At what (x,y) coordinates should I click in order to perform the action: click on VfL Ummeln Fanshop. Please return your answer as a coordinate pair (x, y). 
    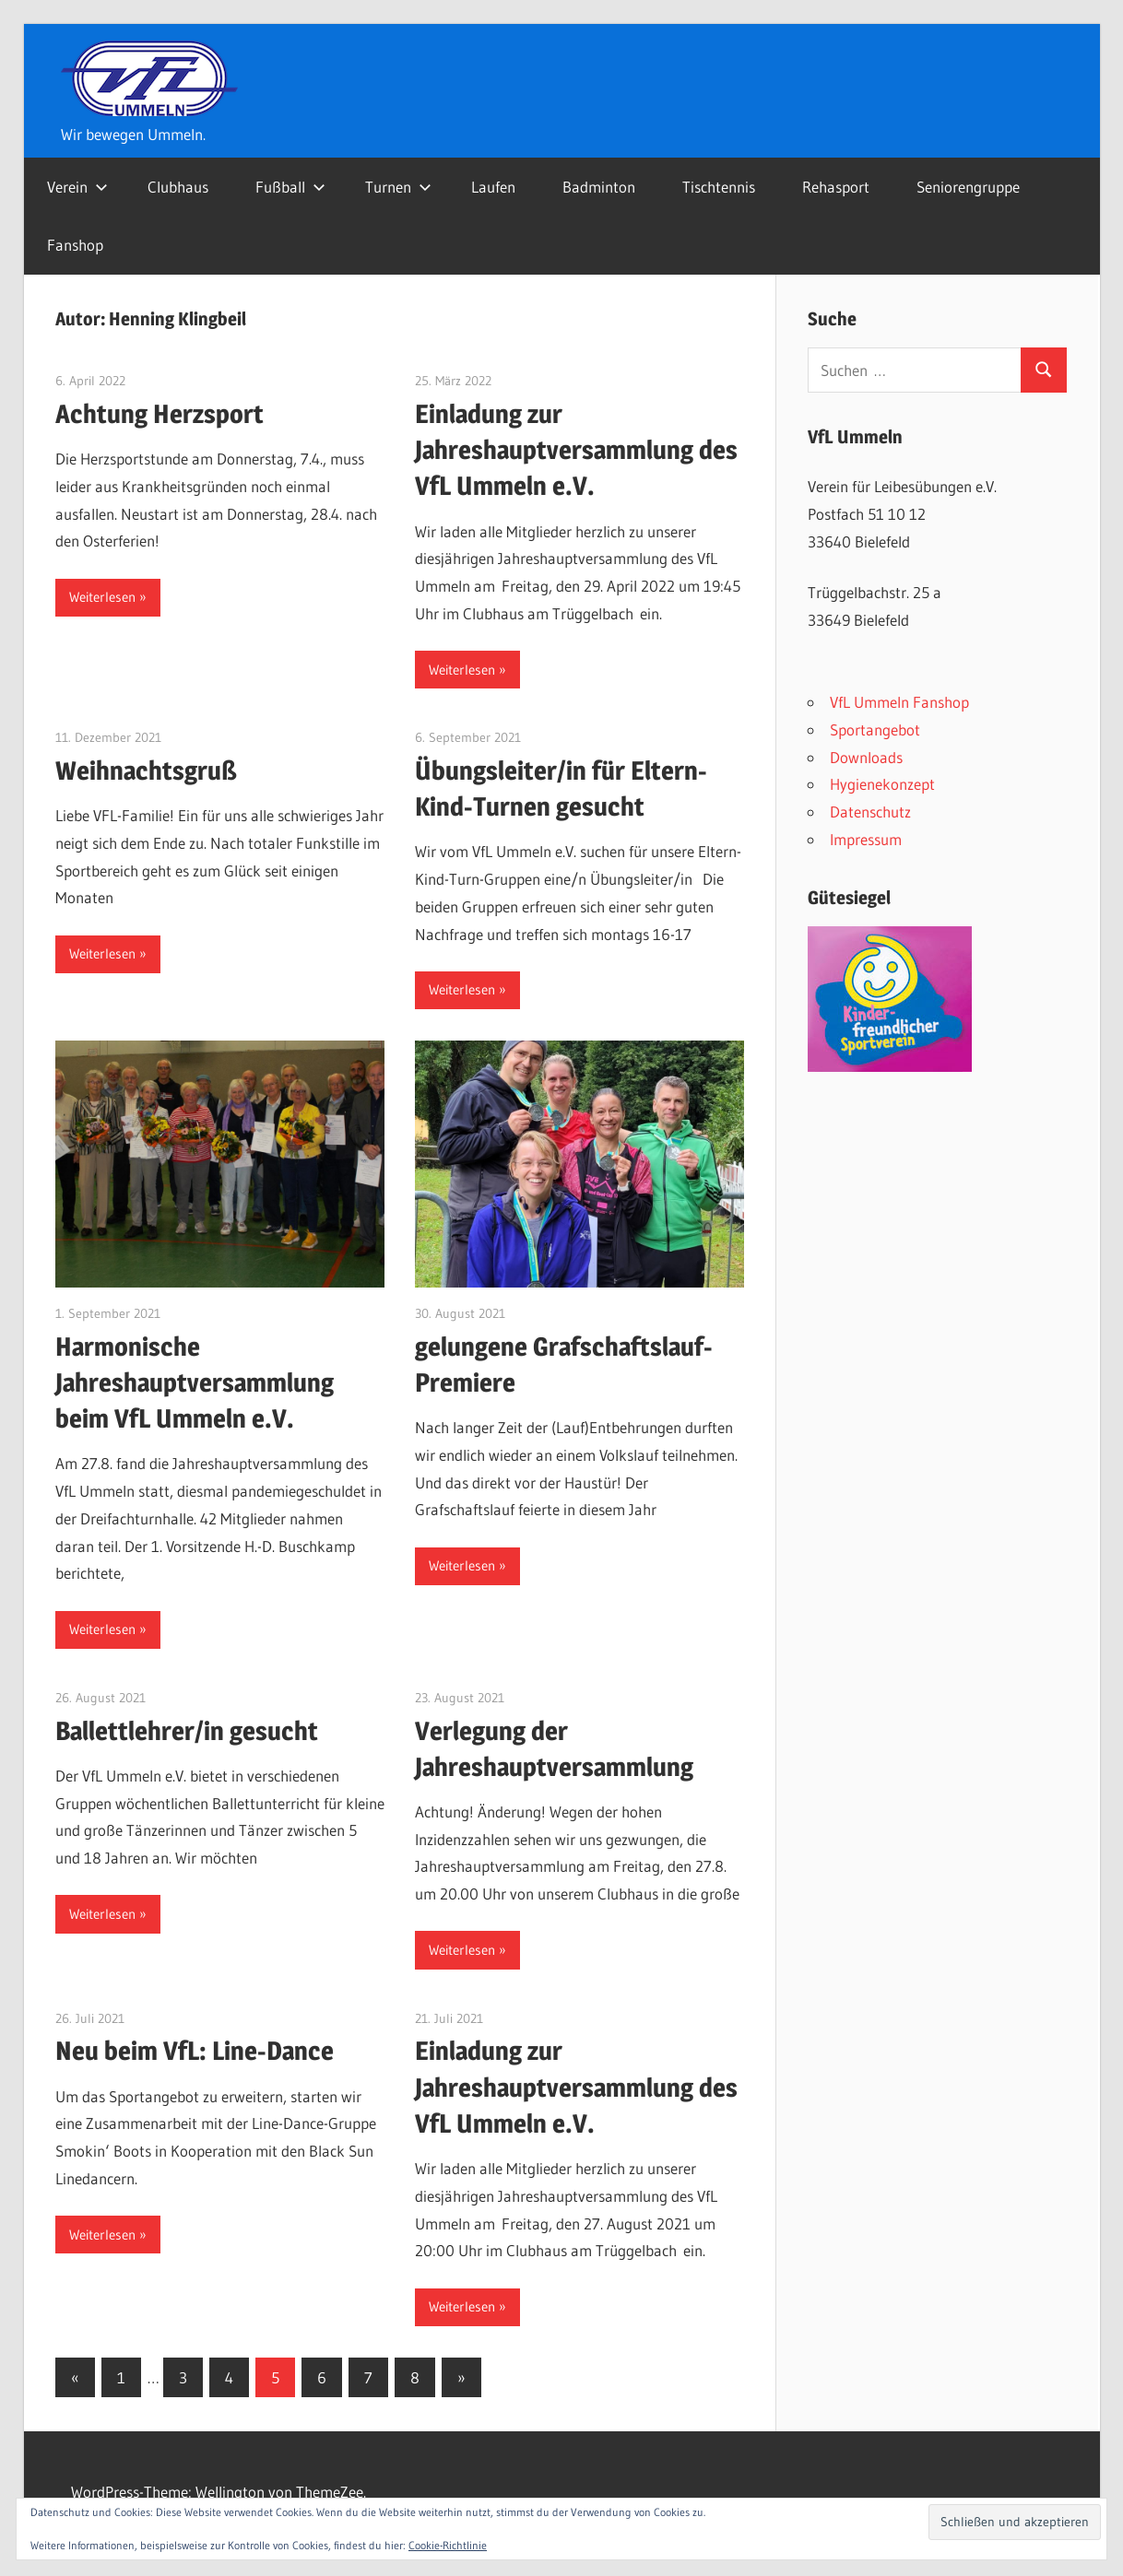
    Looking at the image, I should click on (899, 702).